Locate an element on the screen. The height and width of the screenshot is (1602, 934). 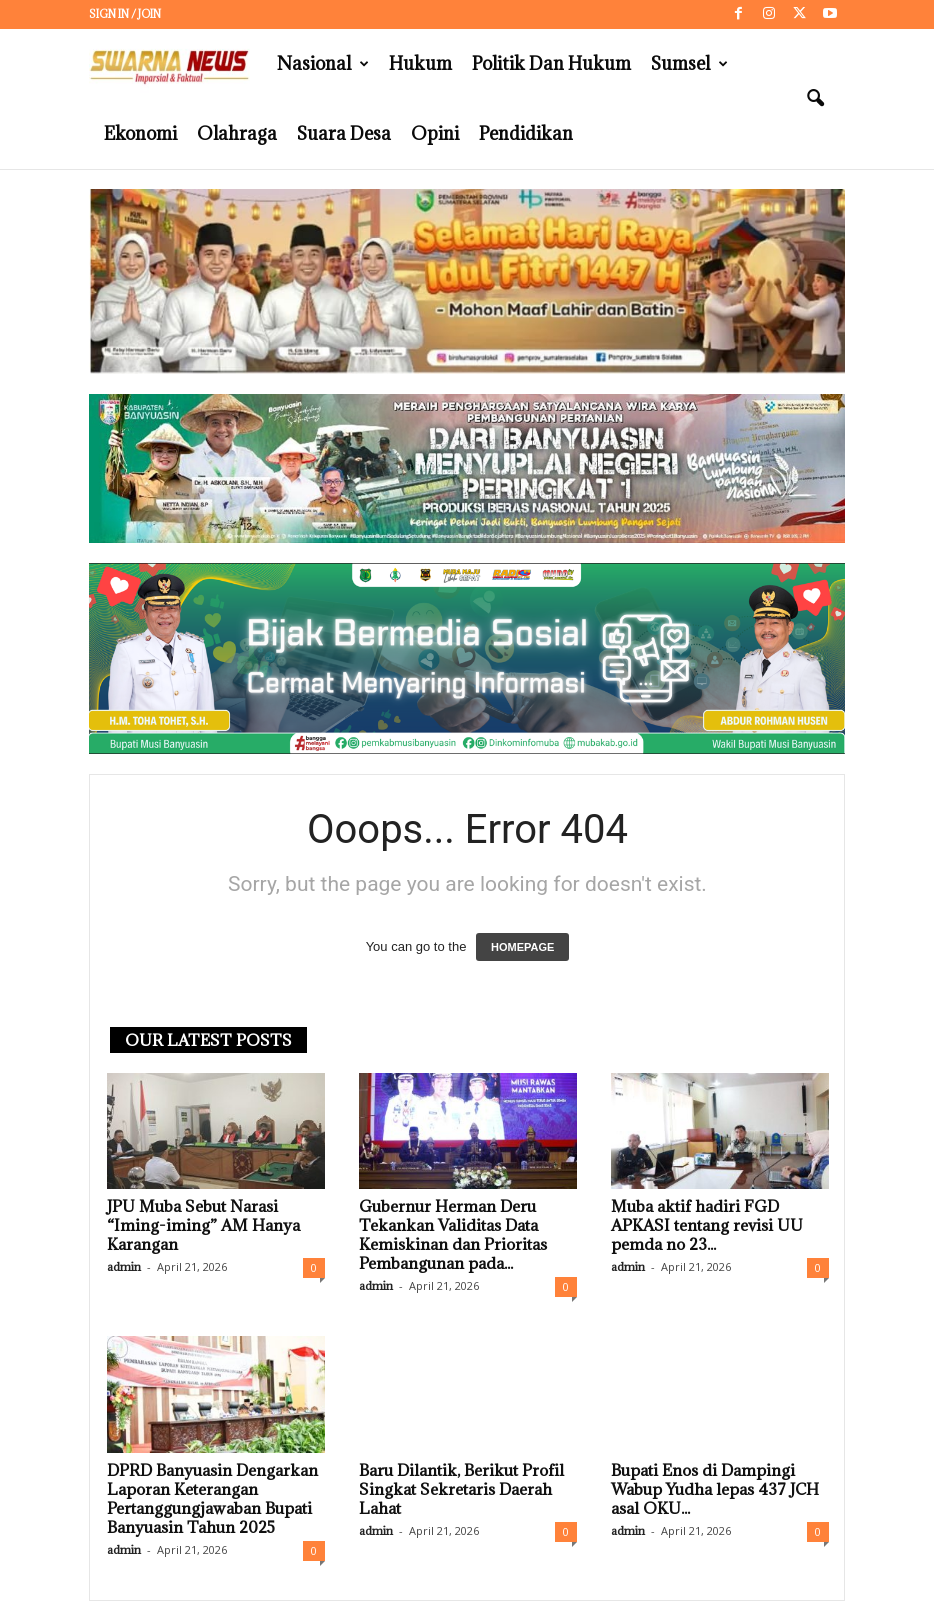
Baru Dilantik, Berikut Profil Singkat Sekretaris Daerah Lahat is located at coordinates (461, 1489).